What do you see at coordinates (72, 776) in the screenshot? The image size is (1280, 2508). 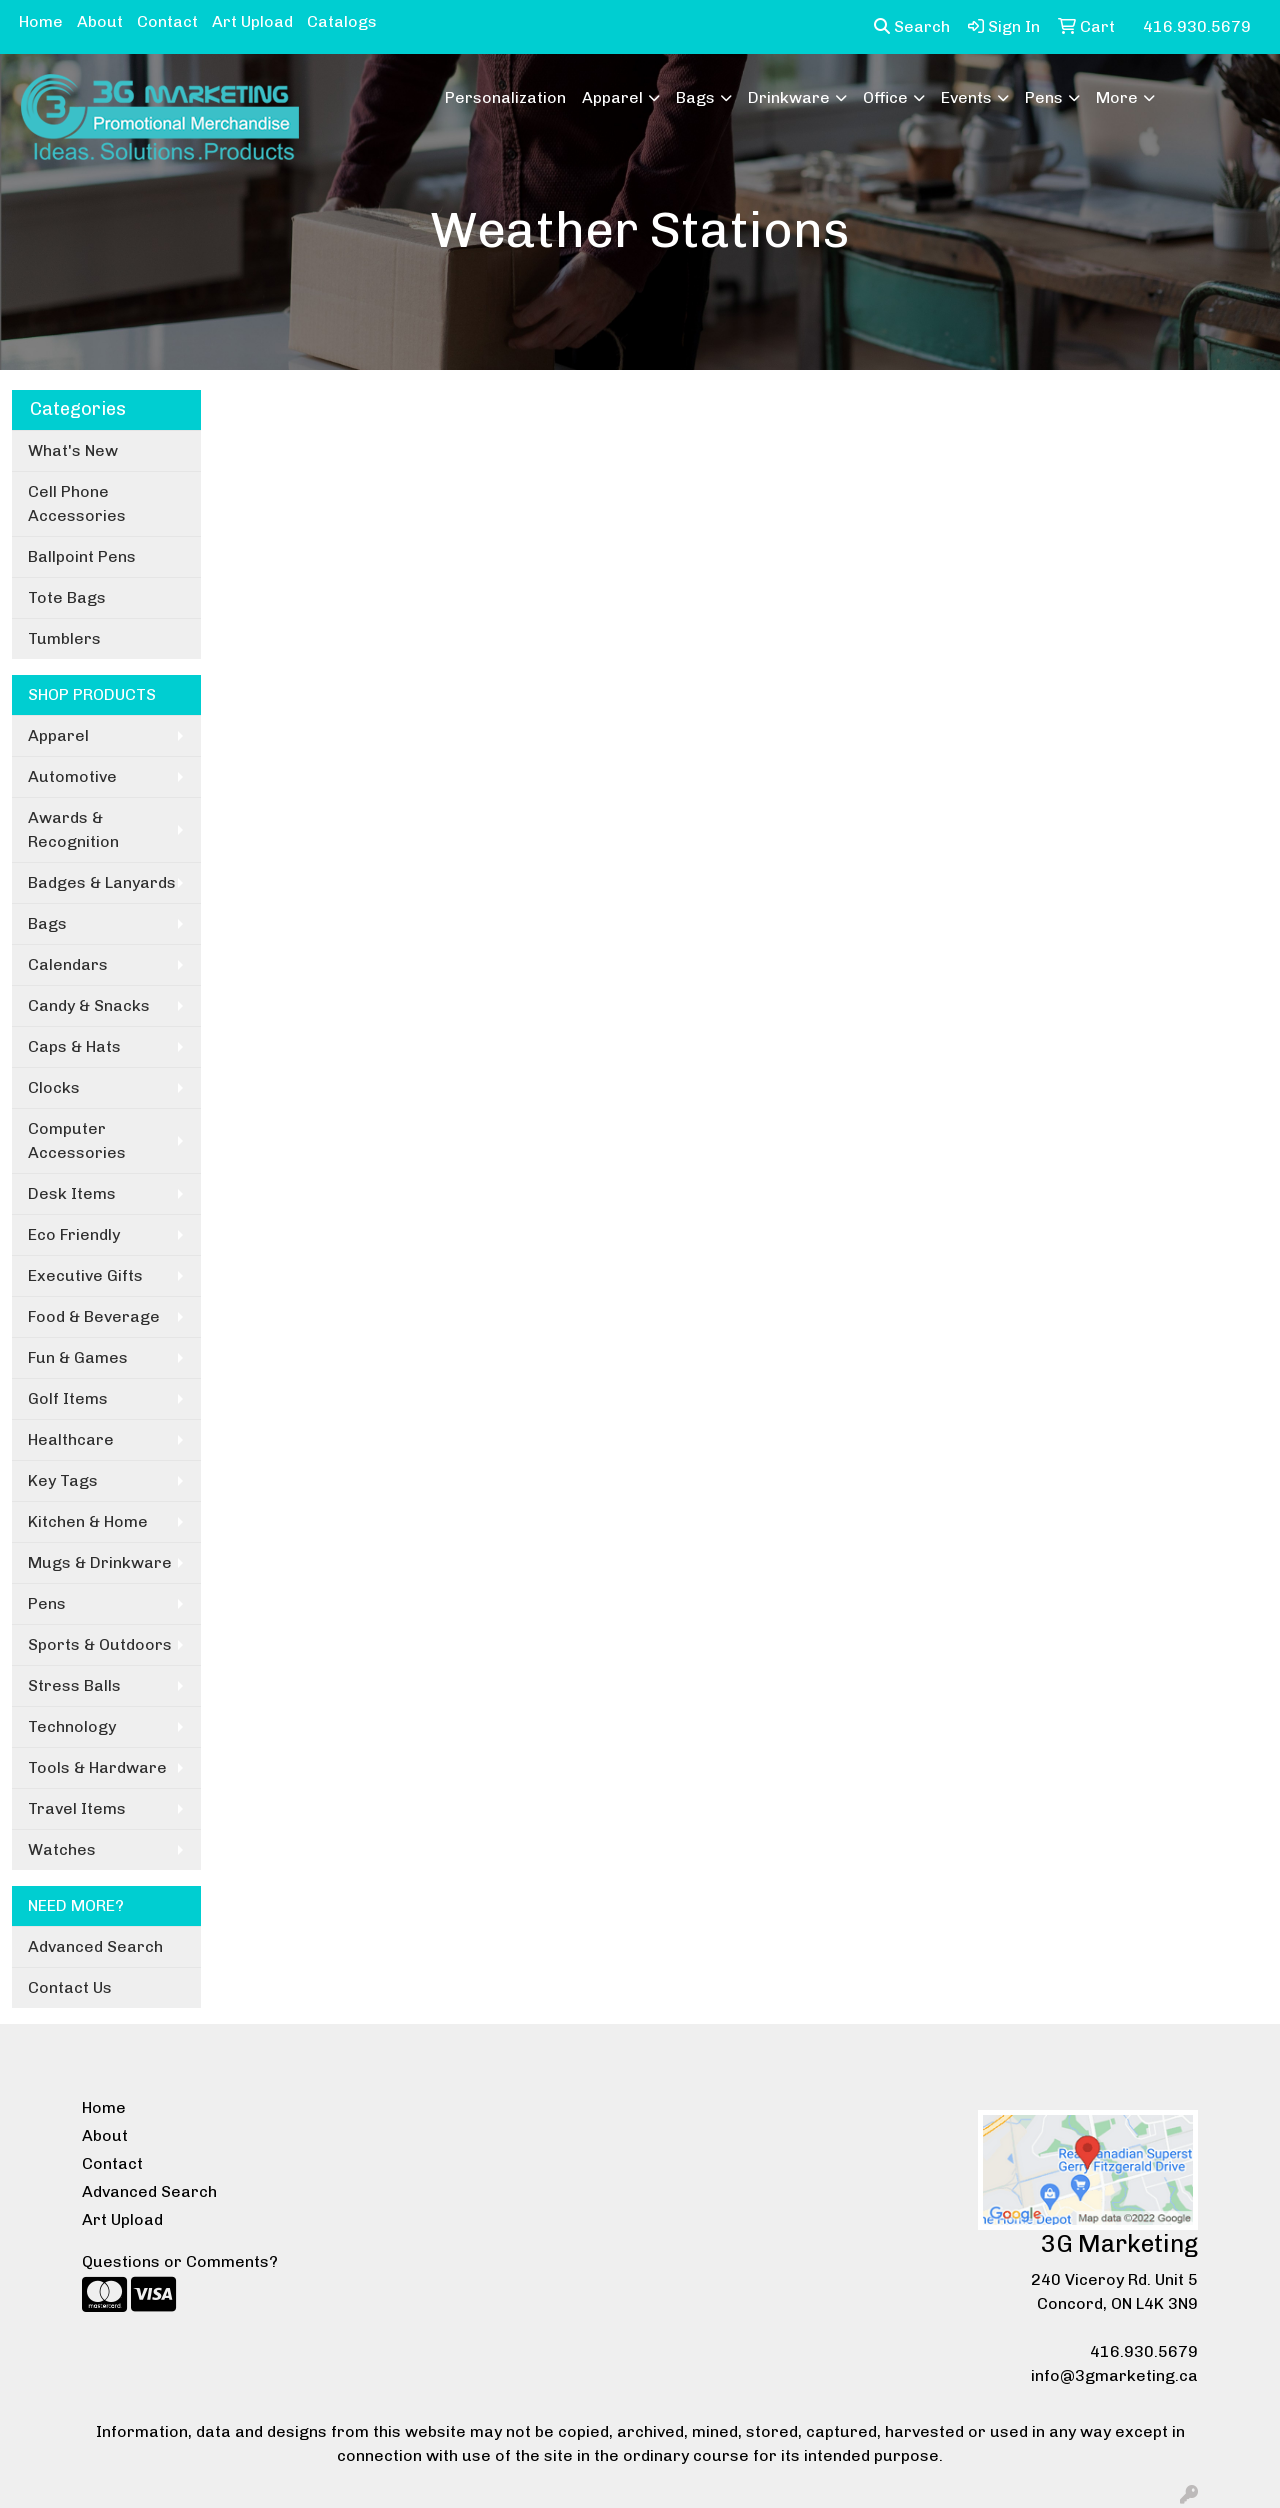 I see `Automotive` at bounding box center [72, 776].